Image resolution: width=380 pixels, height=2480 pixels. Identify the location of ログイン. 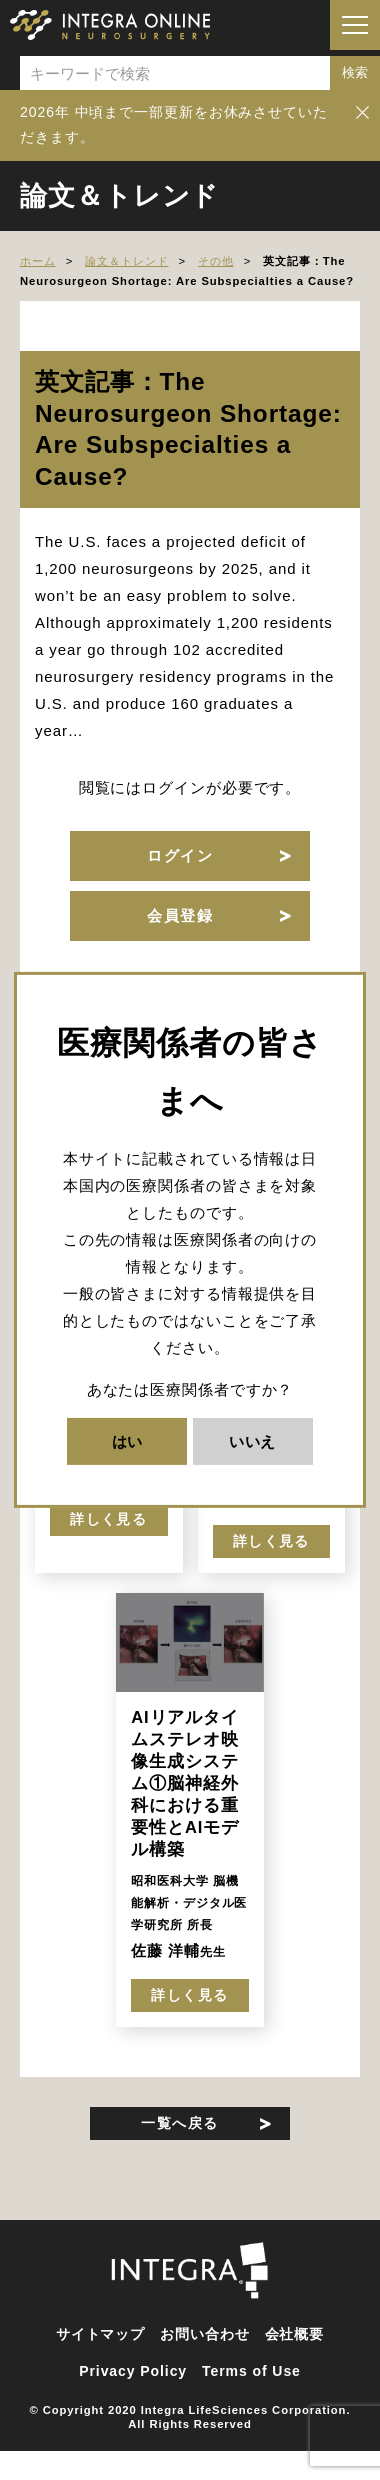
(180, 855).